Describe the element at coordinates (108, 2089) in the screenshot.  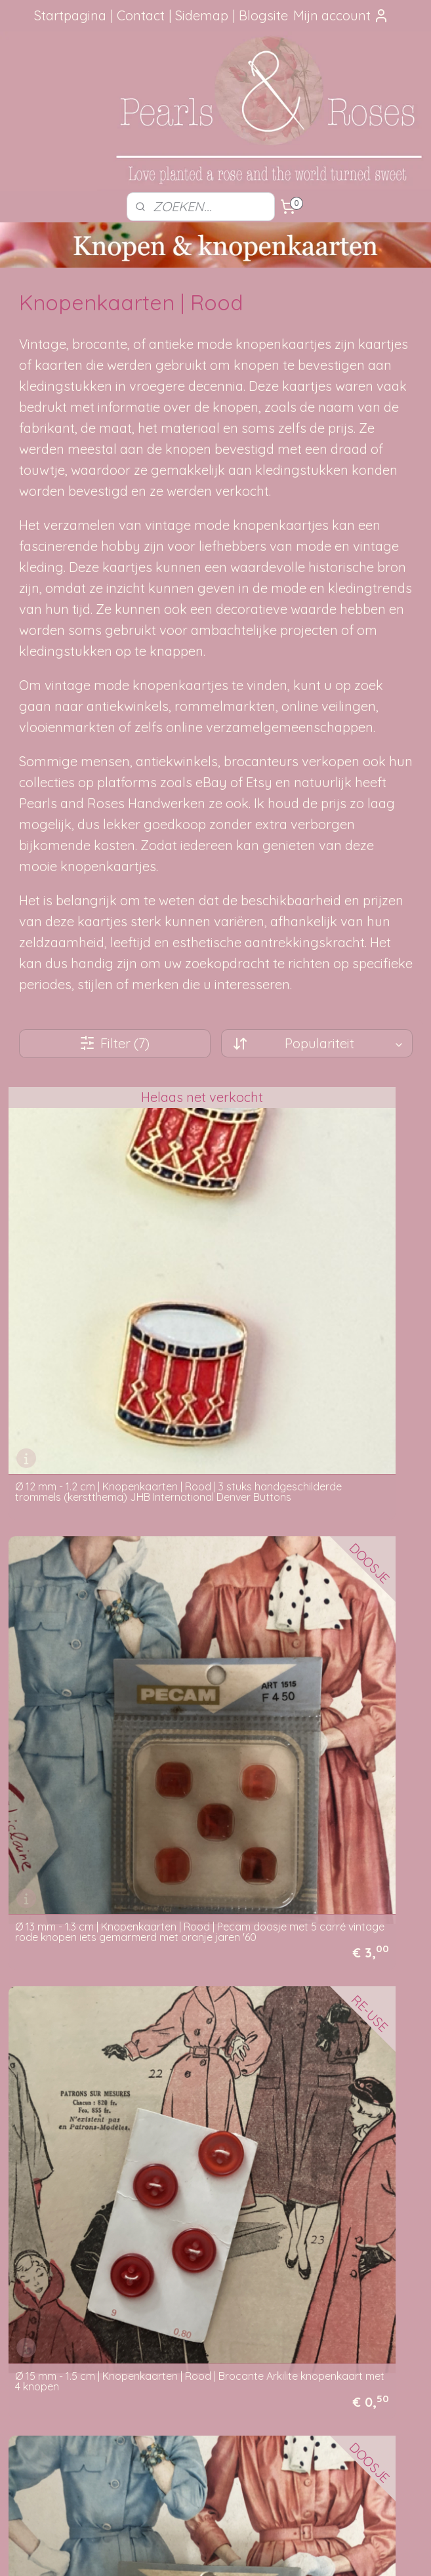
I see `VERKOCHT | Ø 13 mm - 1.3 cm | Knopenkaarten | Rood | Pecam doosje met 5 carré rode vintage knopen jaren '60` at that location.